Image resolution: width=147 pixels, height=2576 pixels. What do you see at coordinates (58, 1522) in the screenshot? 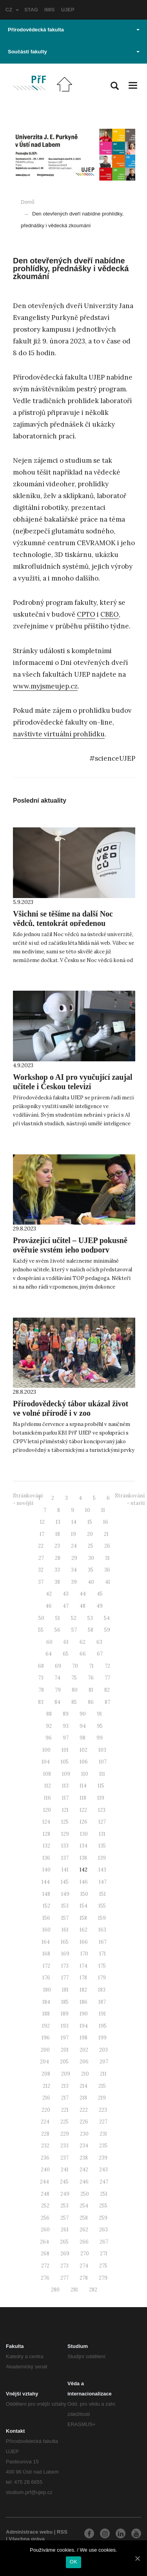
I see `13` at bounding box center [58, 1522].